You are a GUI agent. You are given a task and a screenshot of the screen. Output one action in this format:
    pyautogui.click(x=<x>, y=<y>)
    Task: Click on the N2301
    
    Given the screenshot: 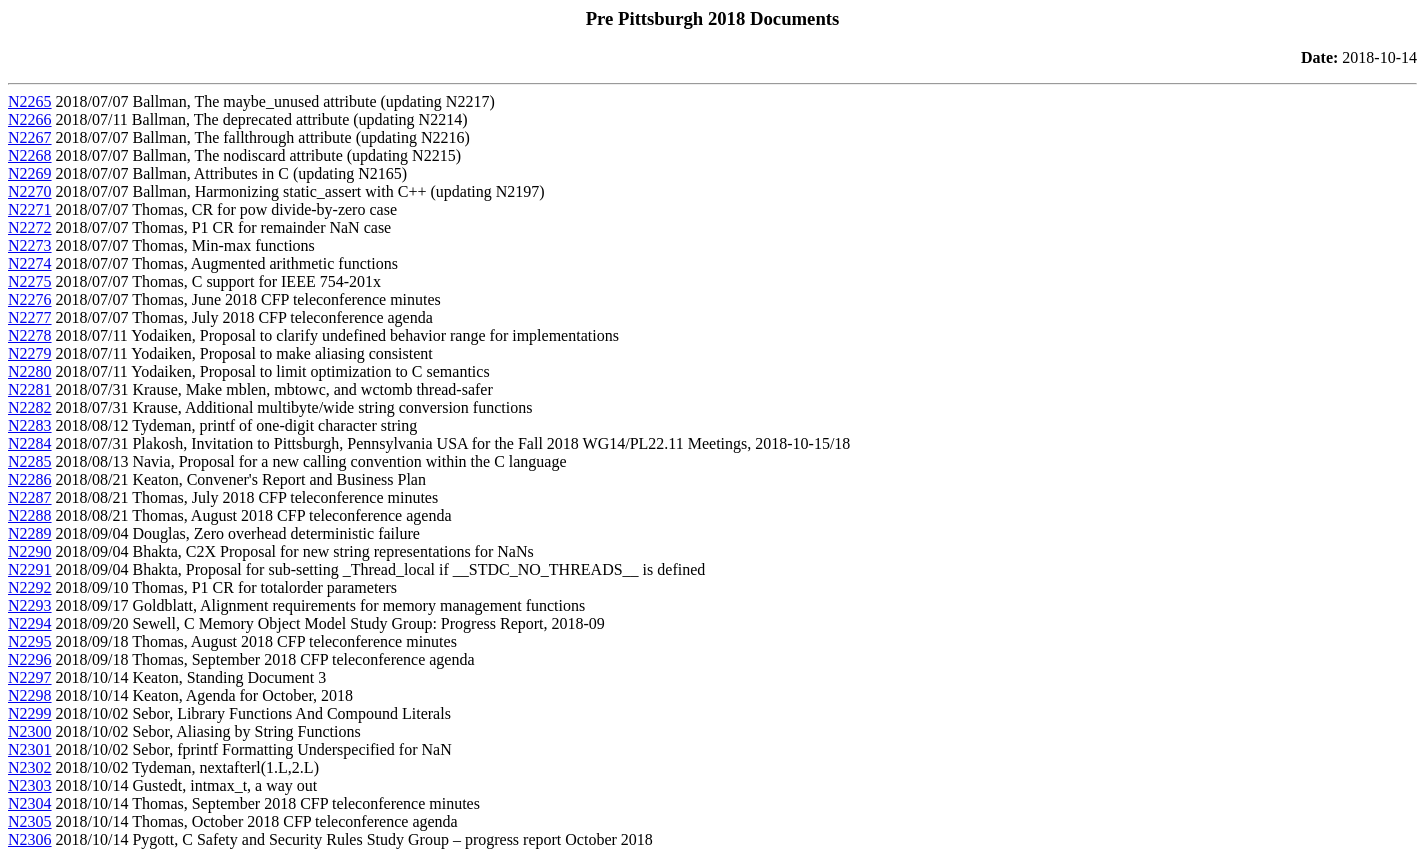 What is the action you would take?
    pyautogui.click(x=30, y=749)
    